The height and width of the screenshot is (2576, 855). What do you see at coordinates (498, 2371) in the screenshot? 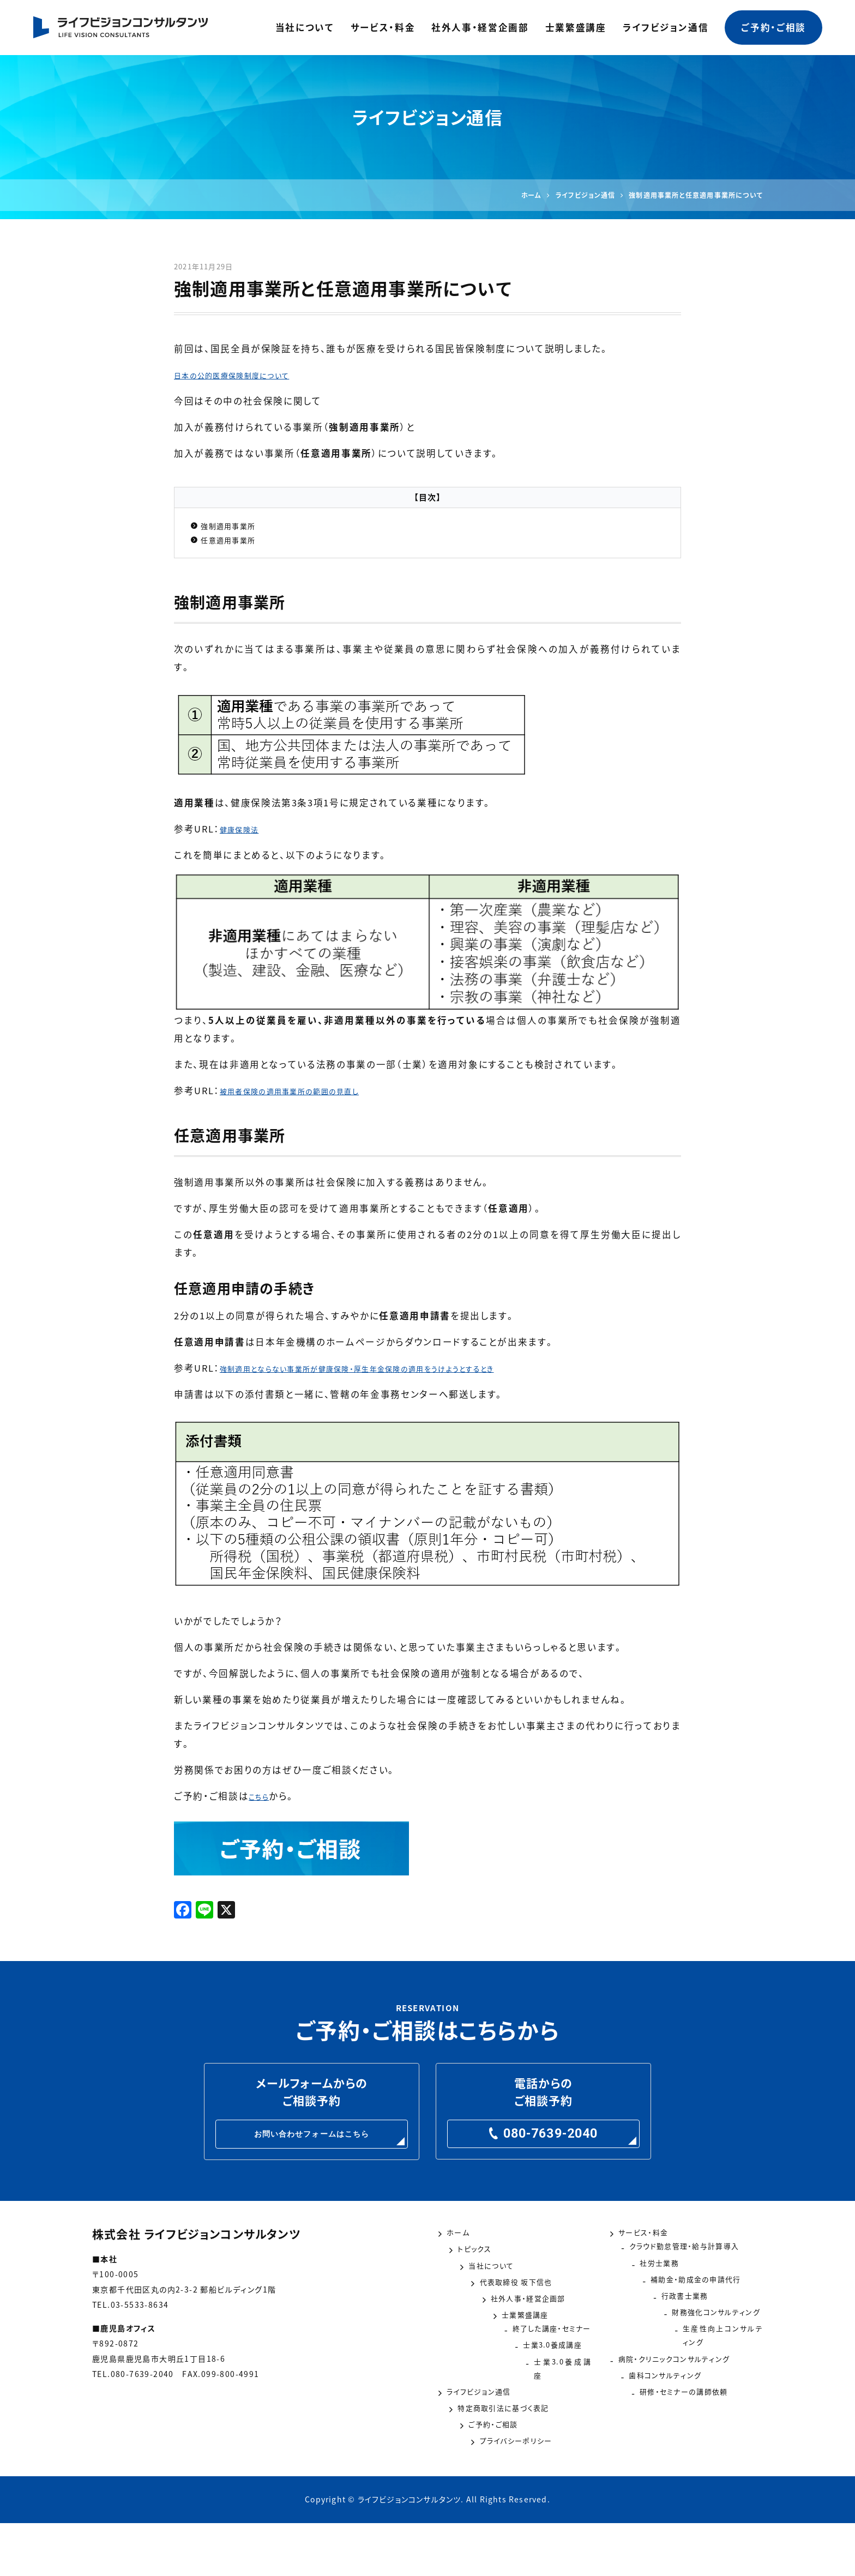
I see `終了した講座・セミナー` at bounding box center [498, 2371].